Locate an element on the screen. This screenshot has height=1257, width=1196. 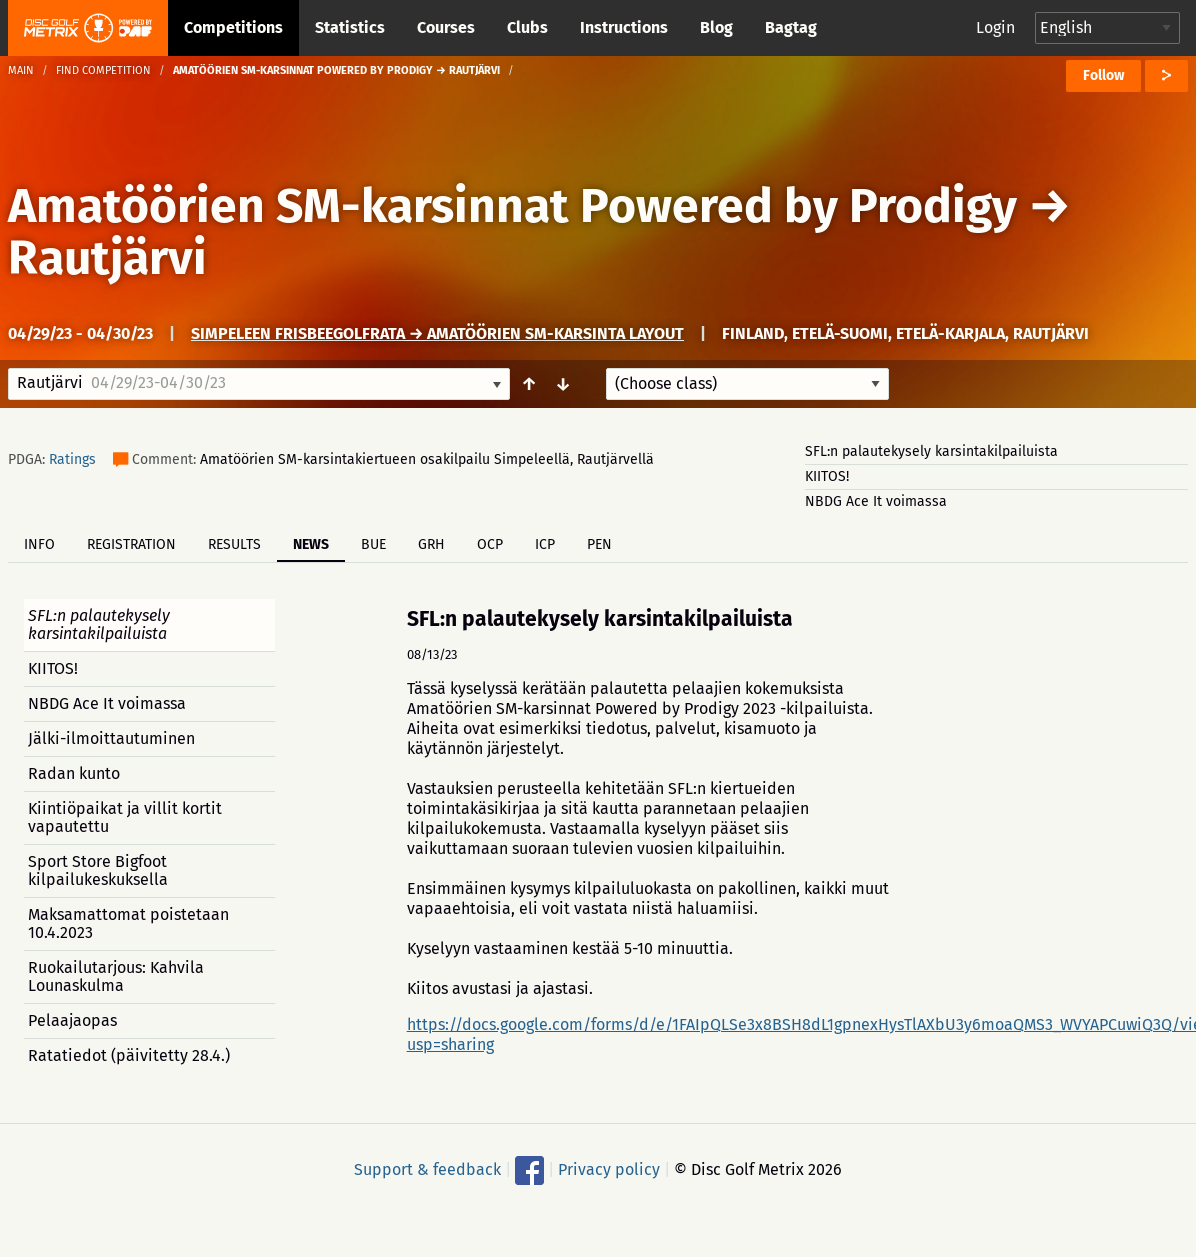
Rautjärvi is located at coordinates (107, 258).